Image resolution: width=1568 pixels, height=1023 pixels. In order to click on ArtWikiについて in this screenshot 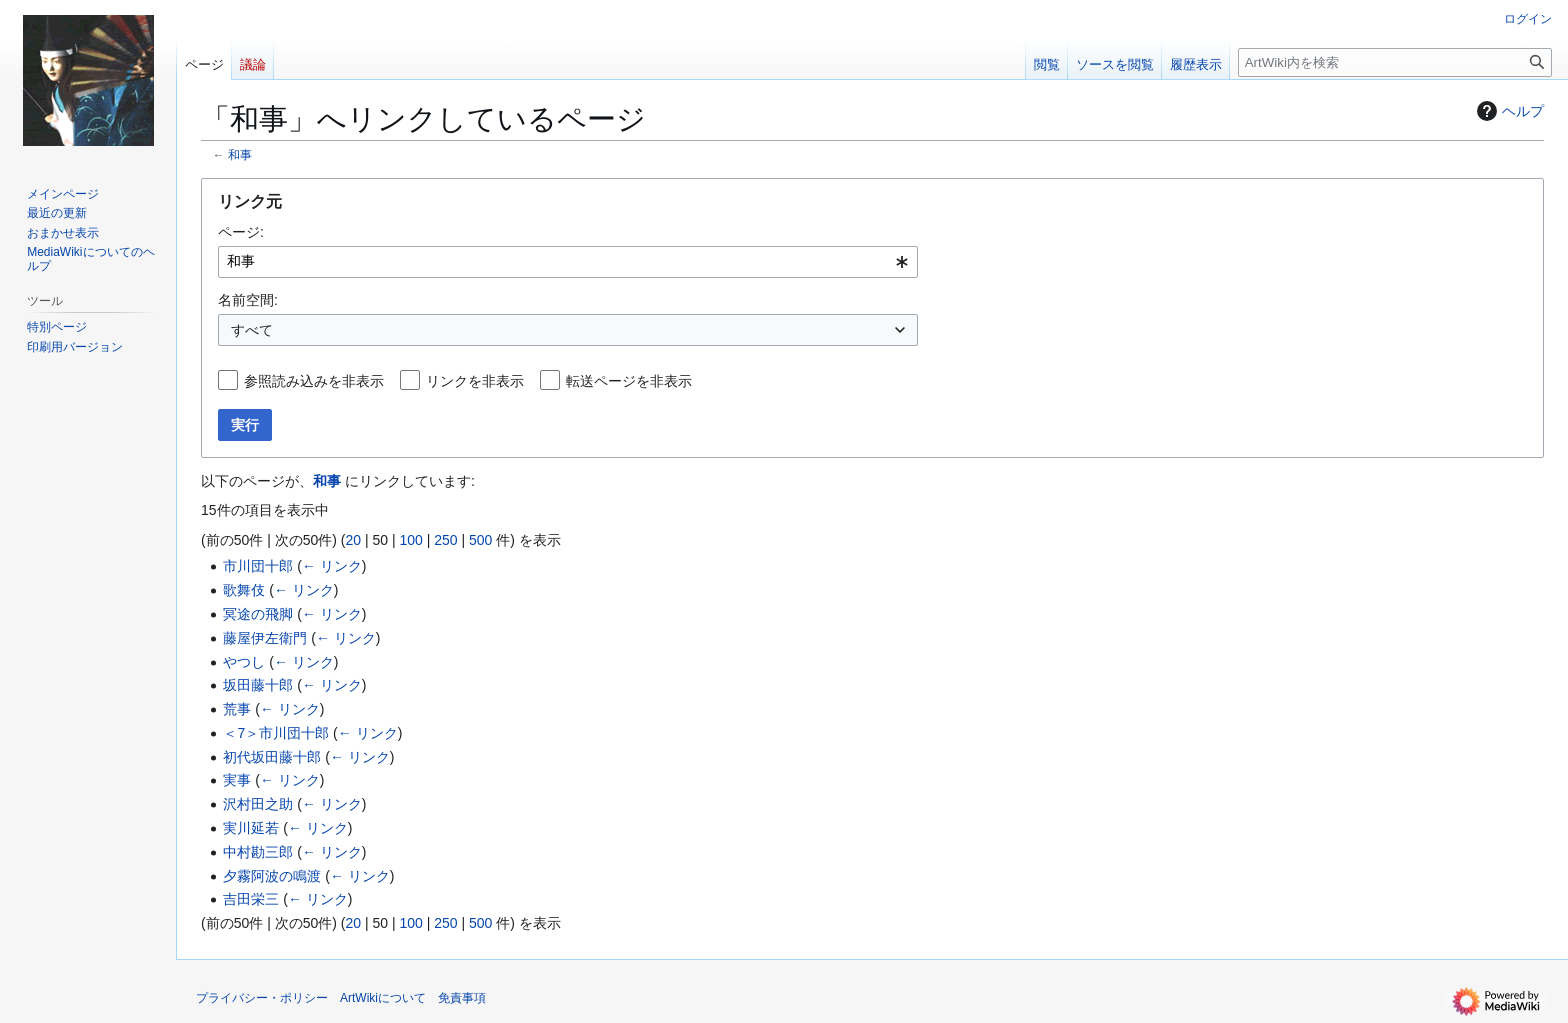, I will do `click(383, 998)`.